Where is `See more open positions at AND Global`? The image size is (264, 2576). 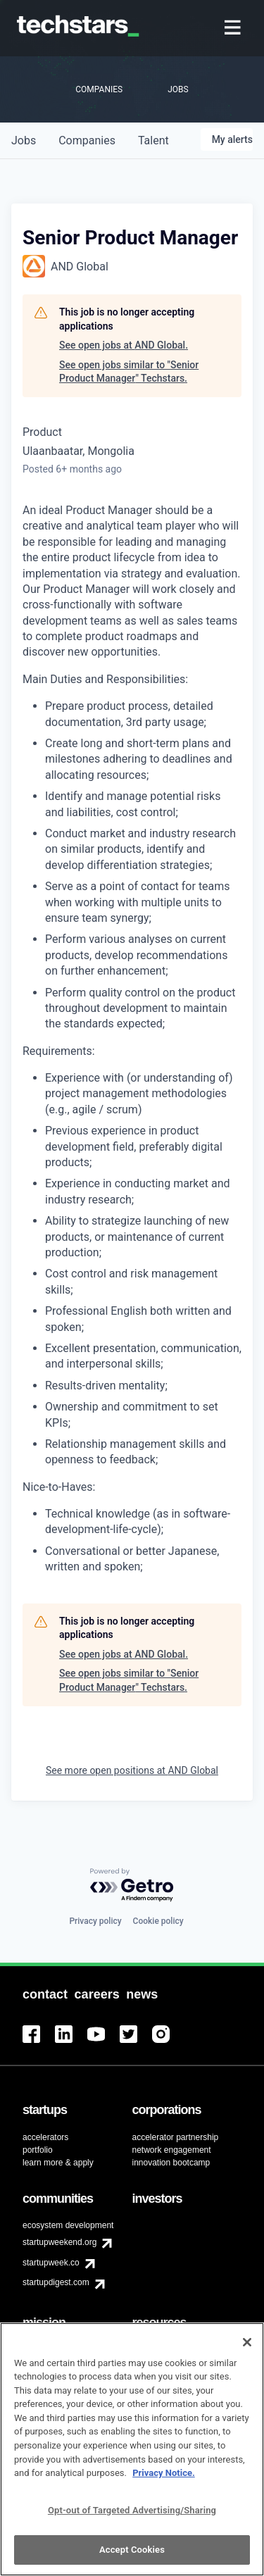 See more open positions at AND Global is located at coordinates (132, 1770).